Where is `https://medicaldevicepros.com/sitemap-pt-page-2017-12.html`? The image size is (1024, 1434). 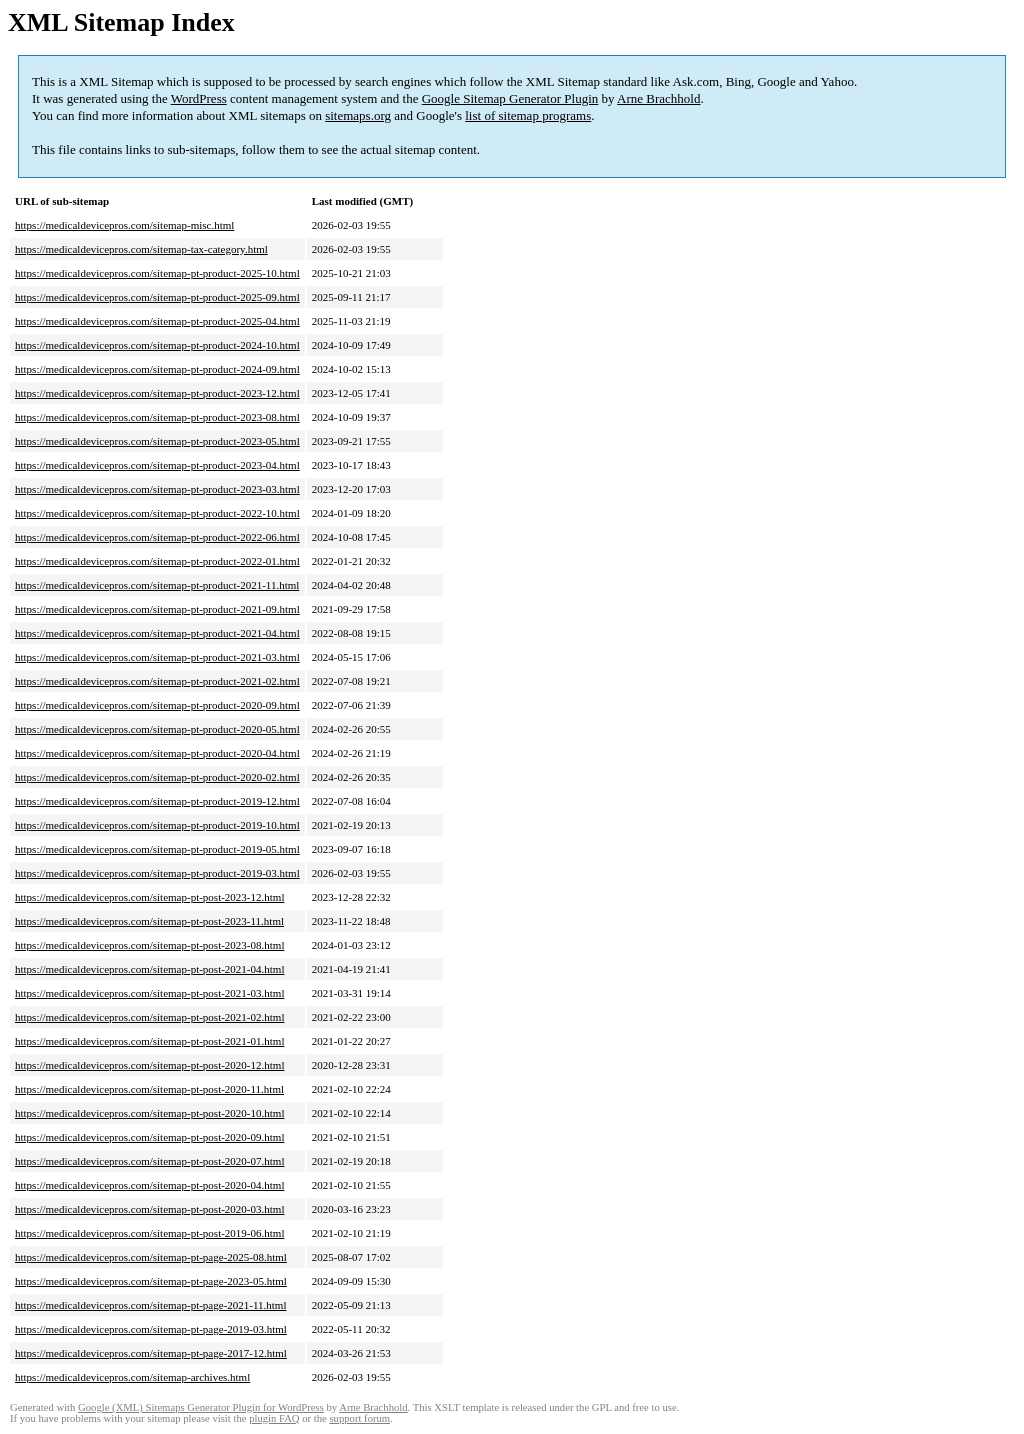 https://medicaldevicepros.com/sitemap-pt-page-2017-12.html is located at coordinates (151, 1353).